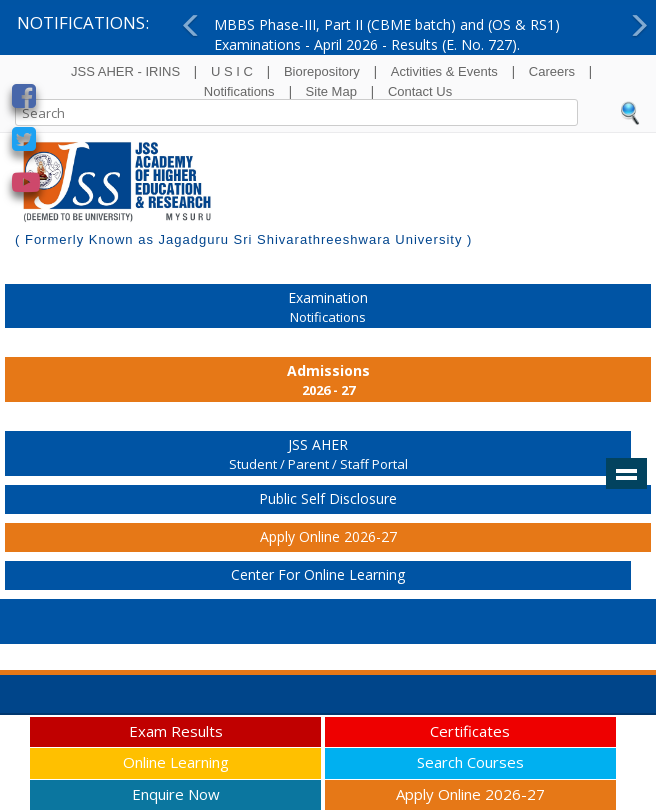 The height and width of the screenshot is (811, 656). I want to click on Enquire Now, so click(176, 794).